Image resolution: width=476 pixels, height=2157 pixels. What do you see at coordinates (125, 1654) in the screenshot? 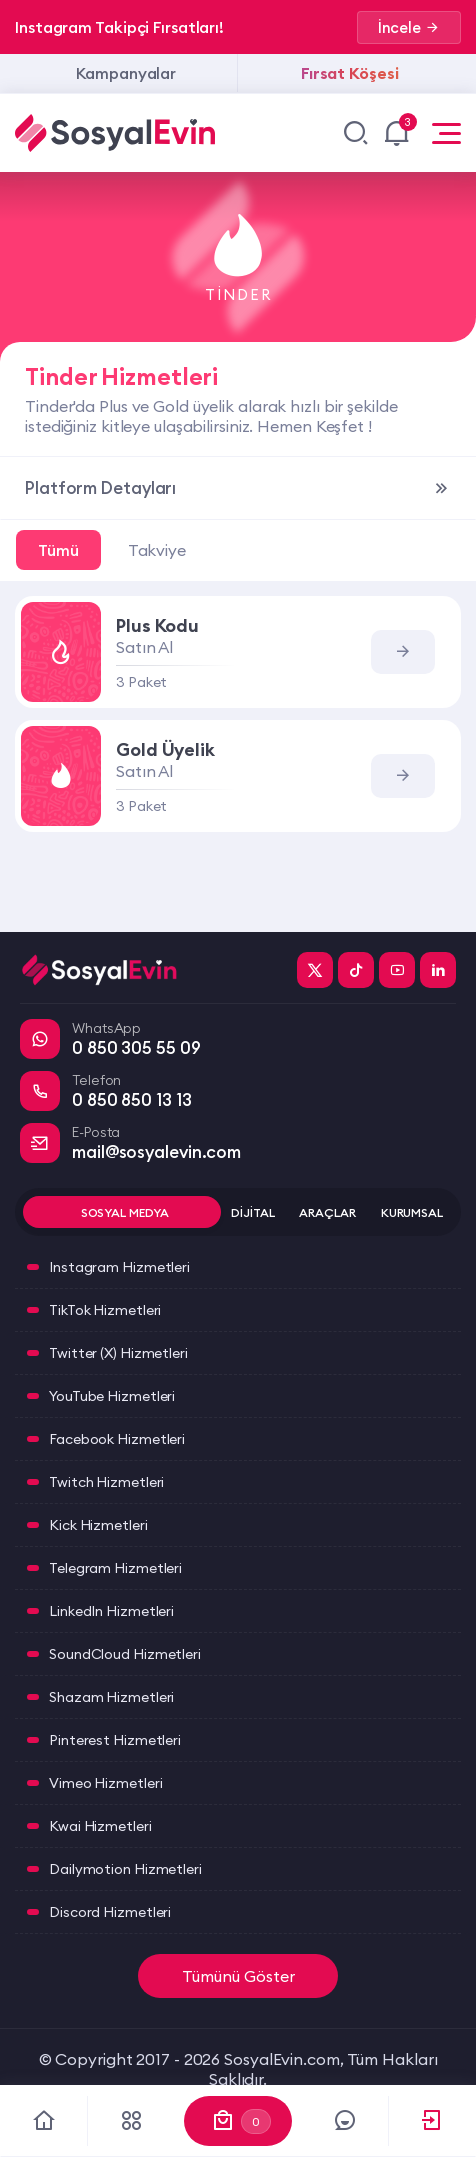
I see `SoundCloud Hizmetleri` at bounding box center [125, 1654].